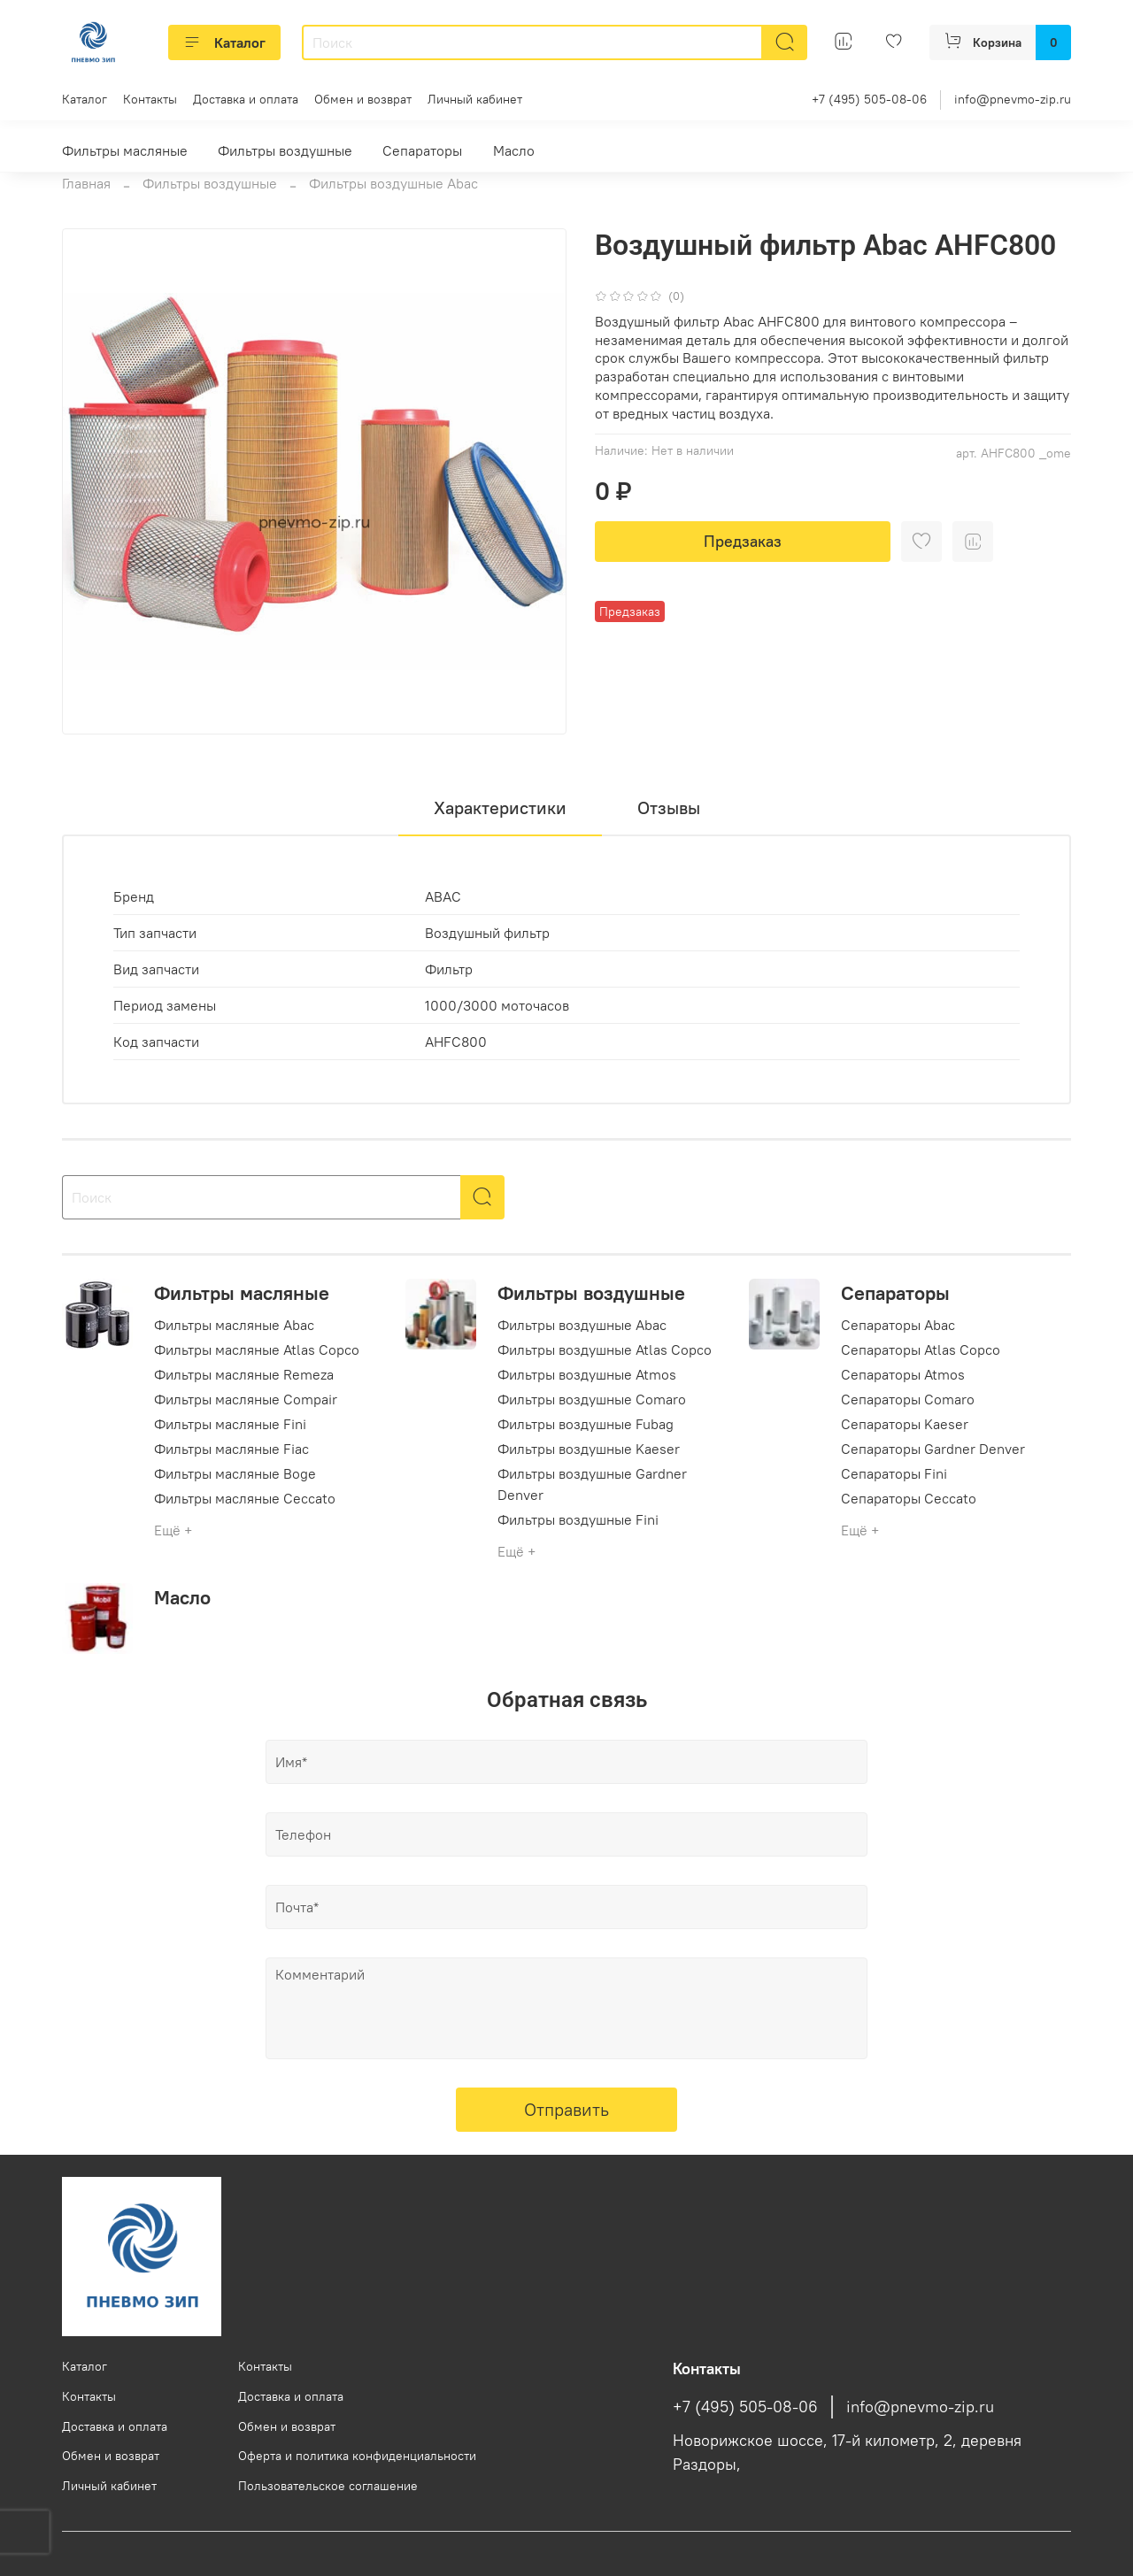  I want to click on Оферта и политика конфиденциальности, so click(357, 2456).